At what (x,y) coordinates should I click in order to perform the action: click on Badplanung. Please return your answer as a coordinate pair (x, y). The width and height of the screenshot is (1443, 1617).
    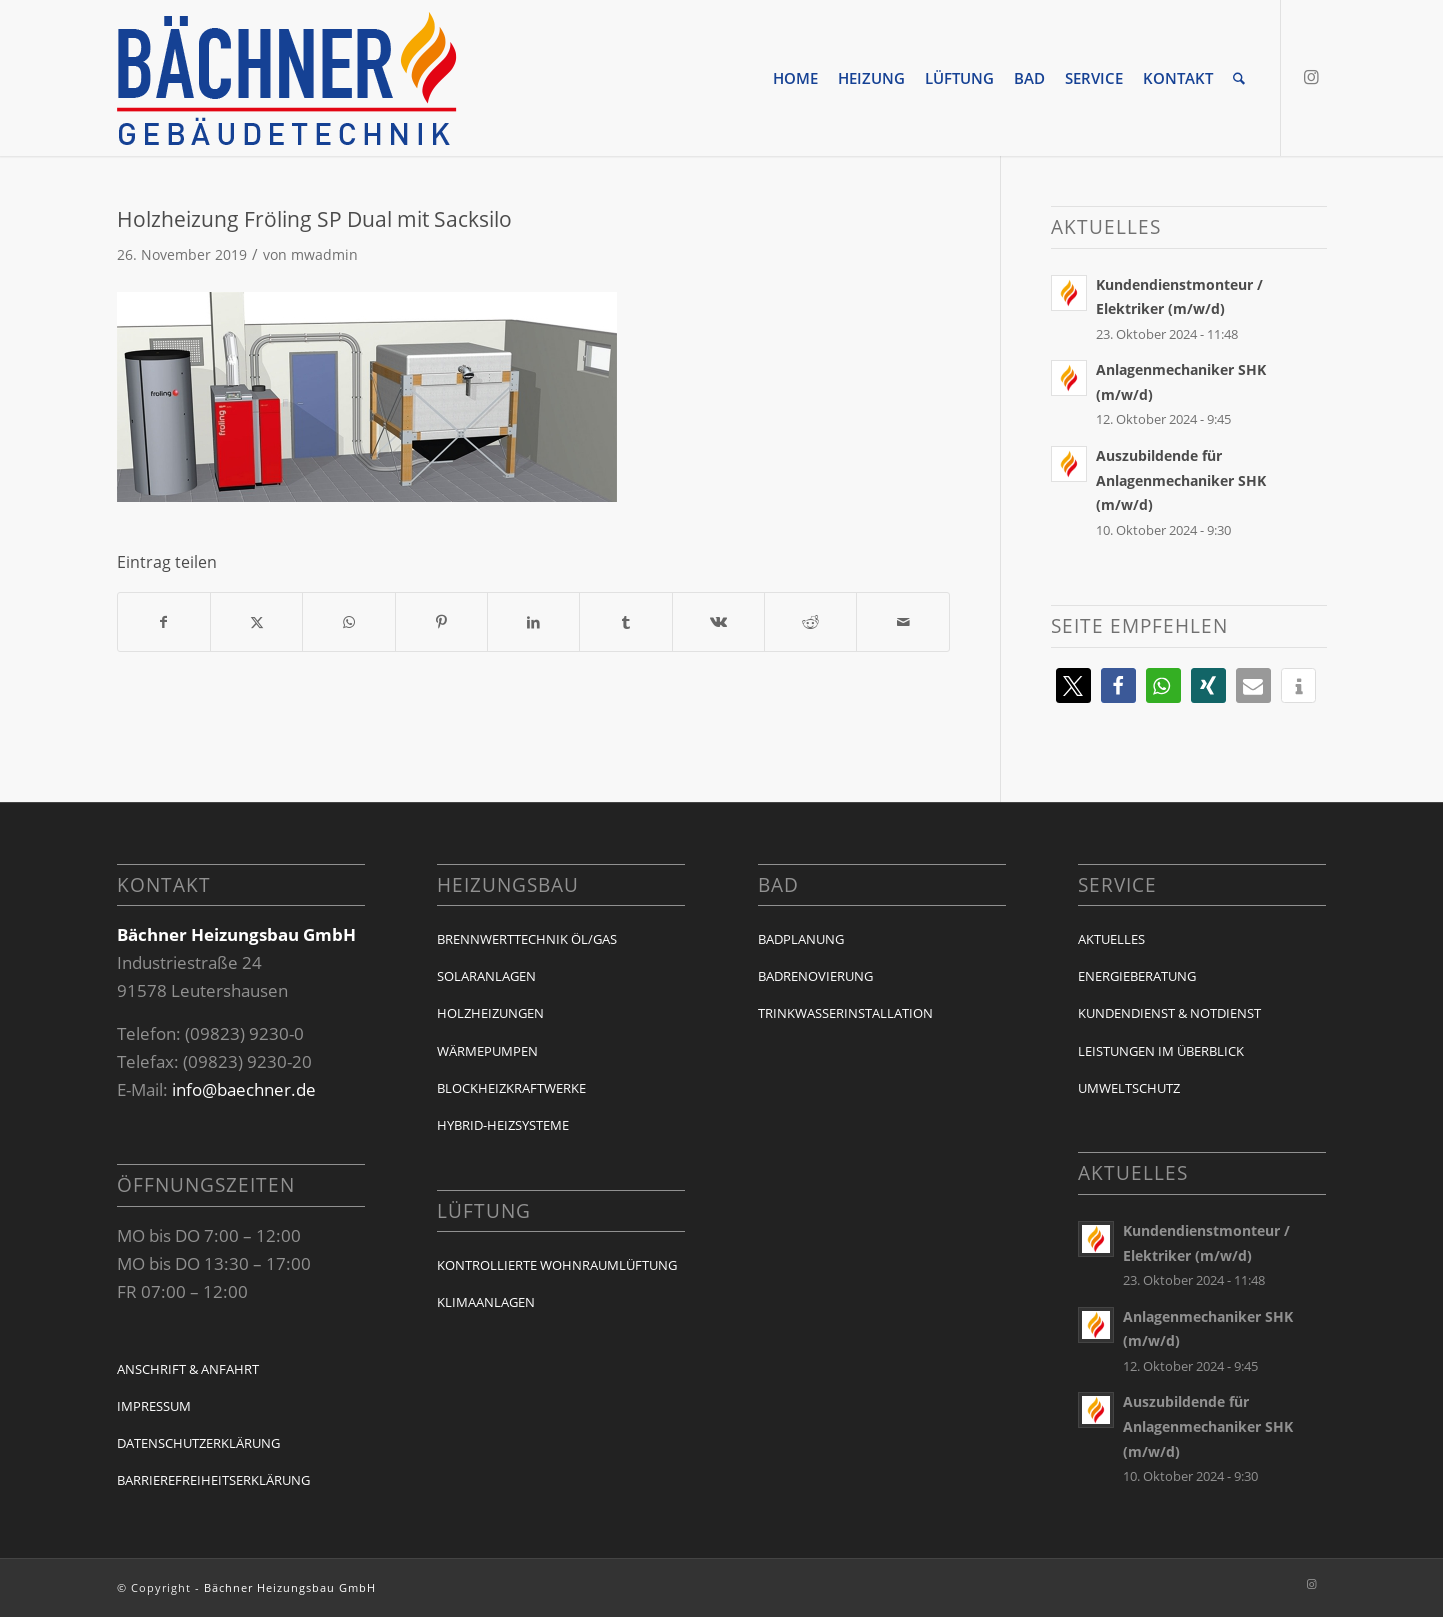
    Looking at the image, I should click on (801, 939).